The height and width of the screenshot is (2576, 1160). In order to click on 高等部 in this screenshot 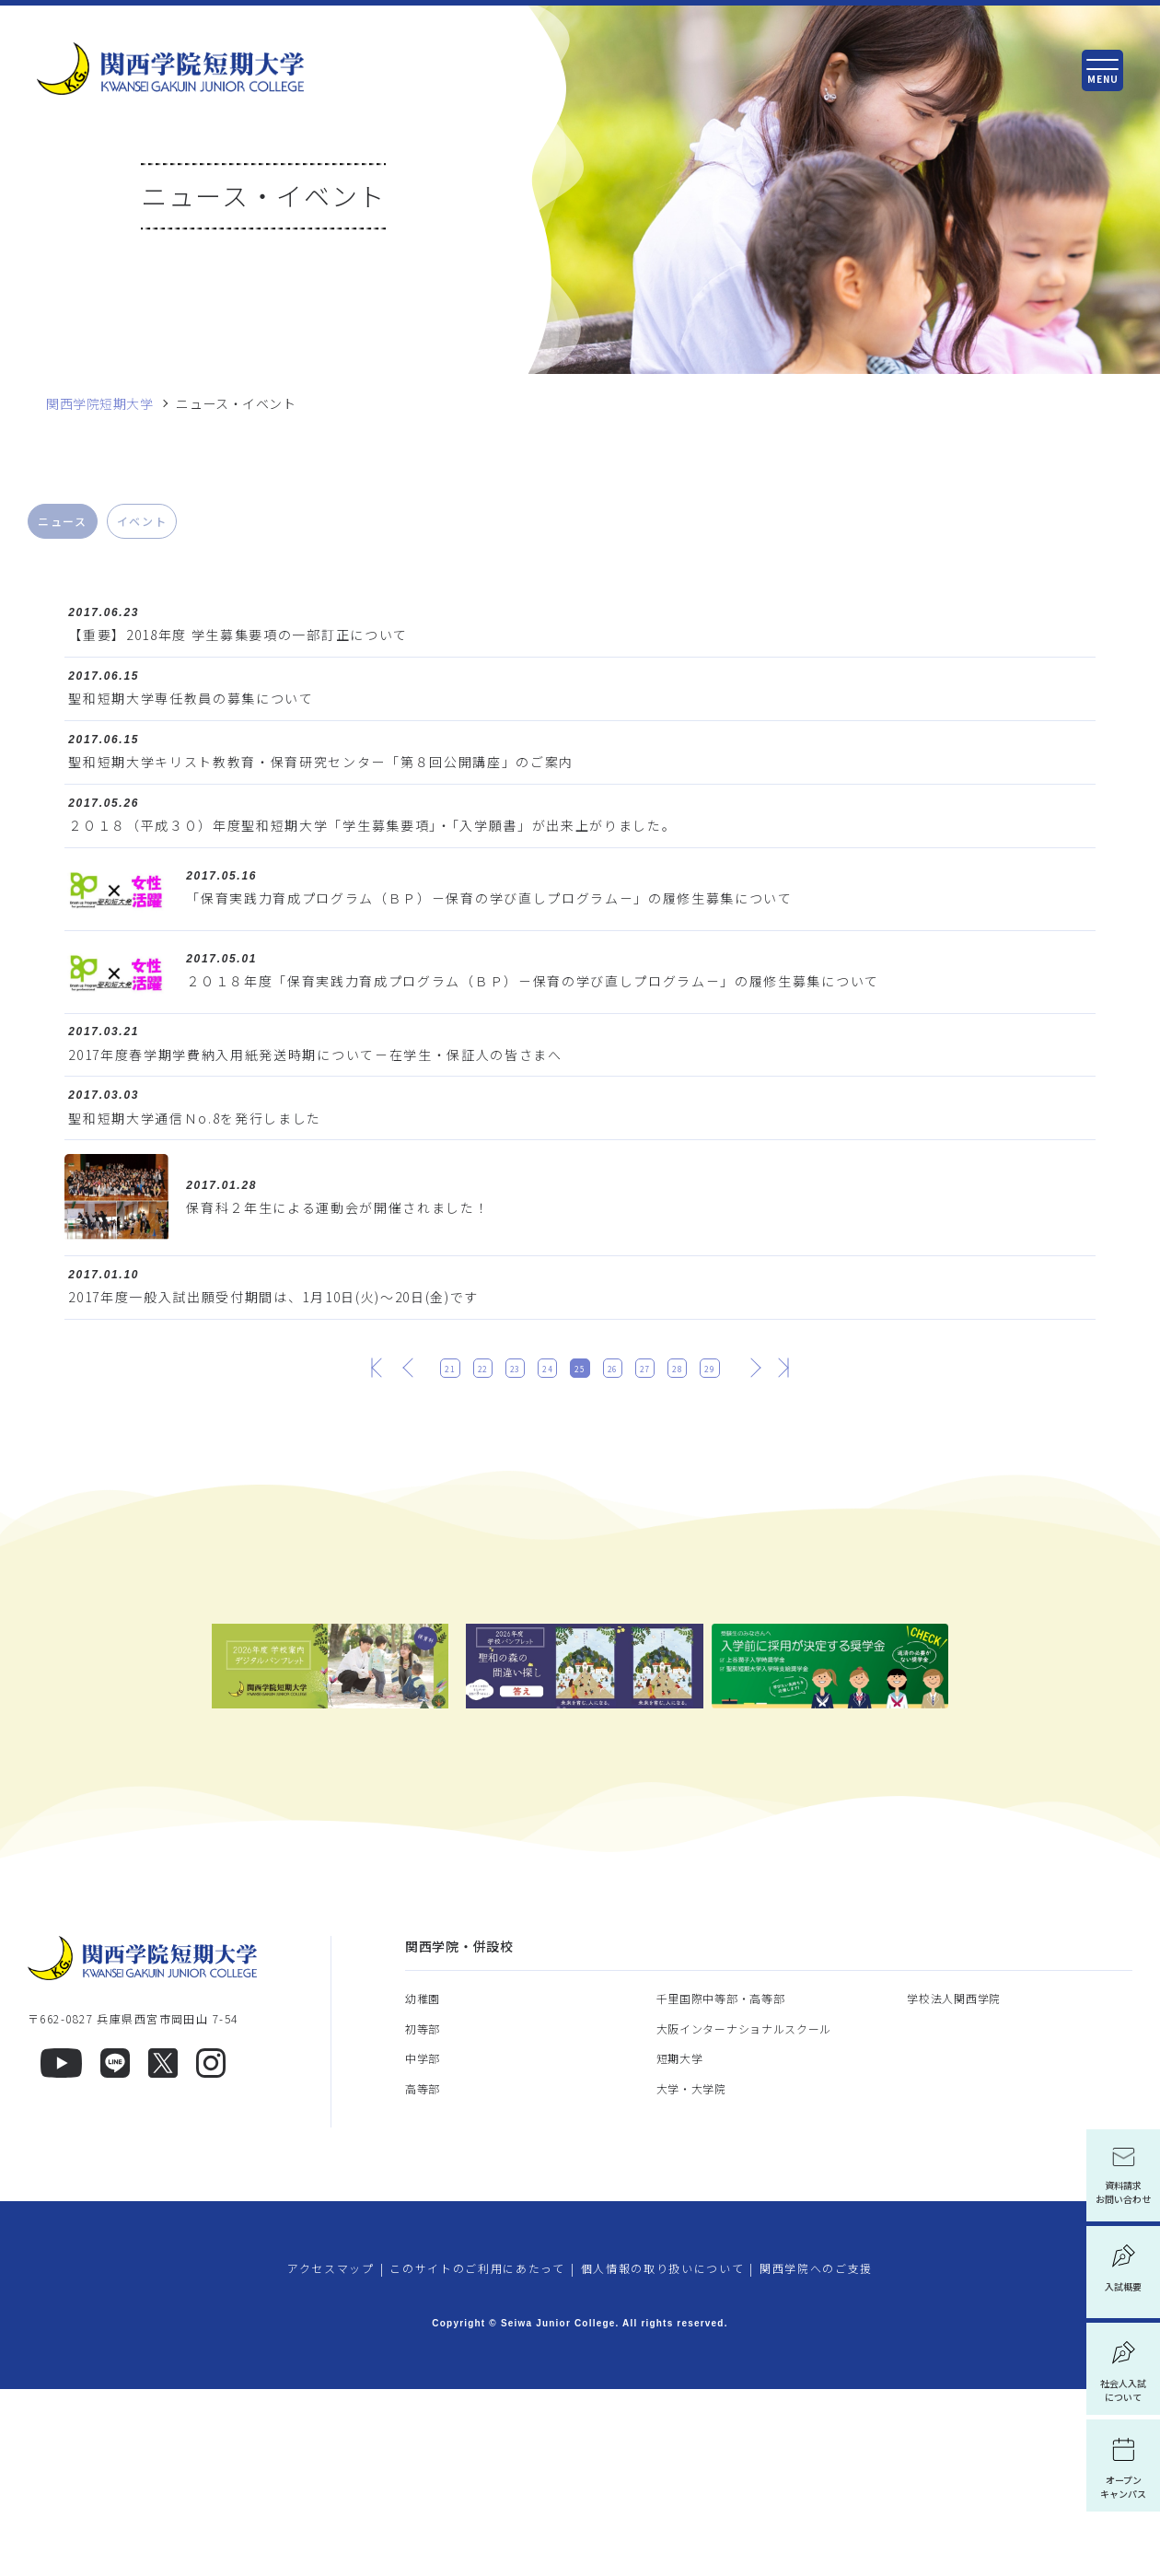, I will do `click(422, 2275)`.